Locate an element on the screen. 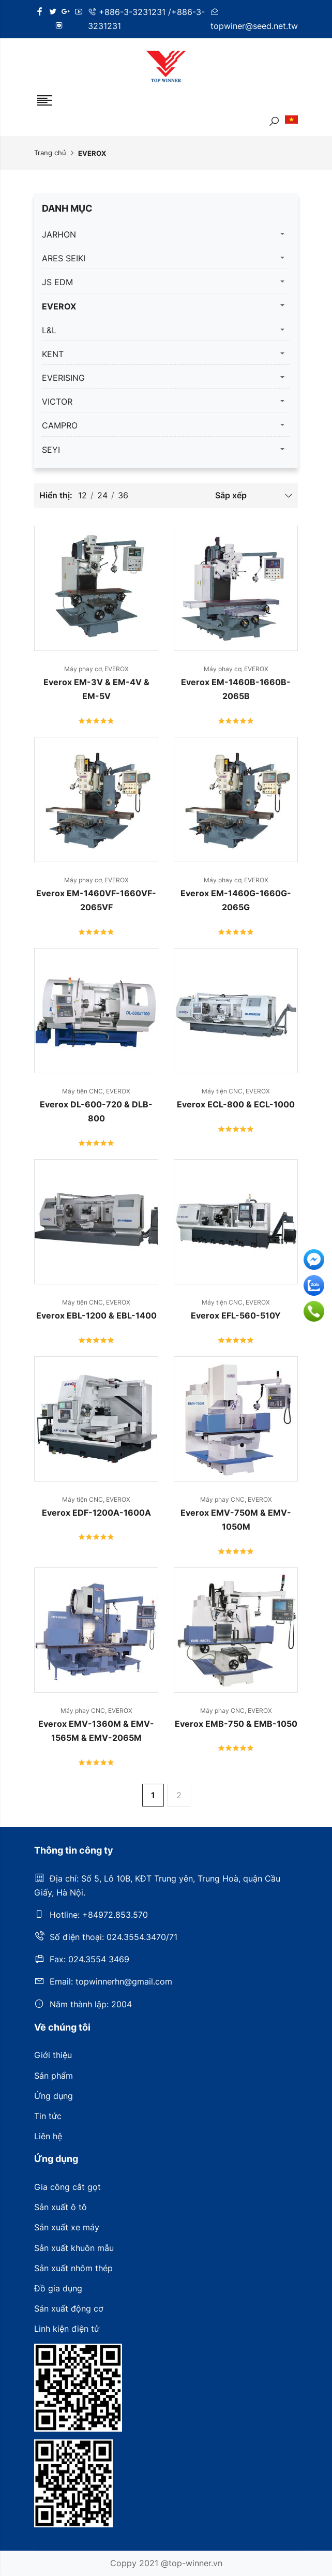  Máy phay cơ is located at coordinates (84, 669).